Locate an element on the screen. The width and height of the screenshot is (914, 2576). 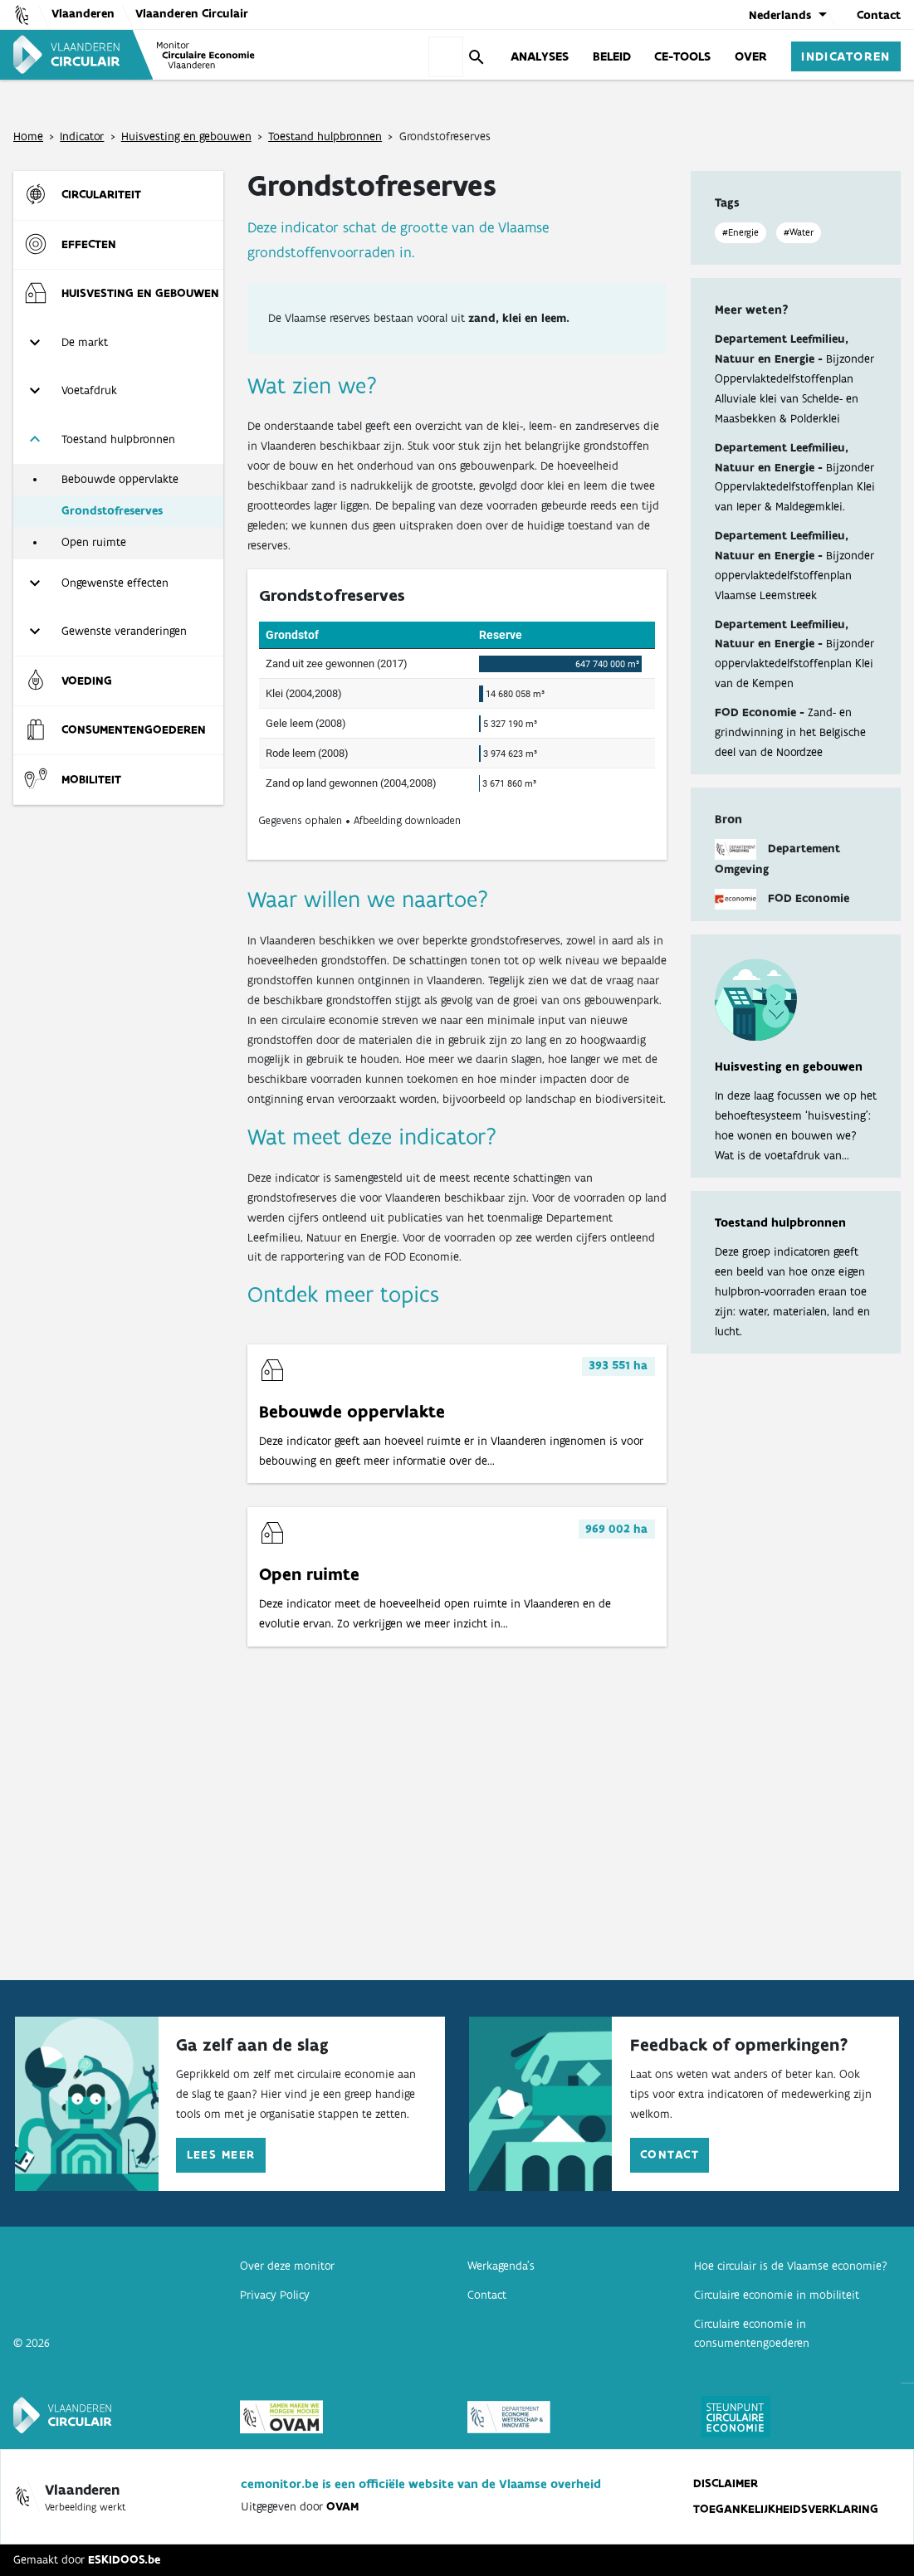
Grondstofreserves is located at coordinates (112, 510).